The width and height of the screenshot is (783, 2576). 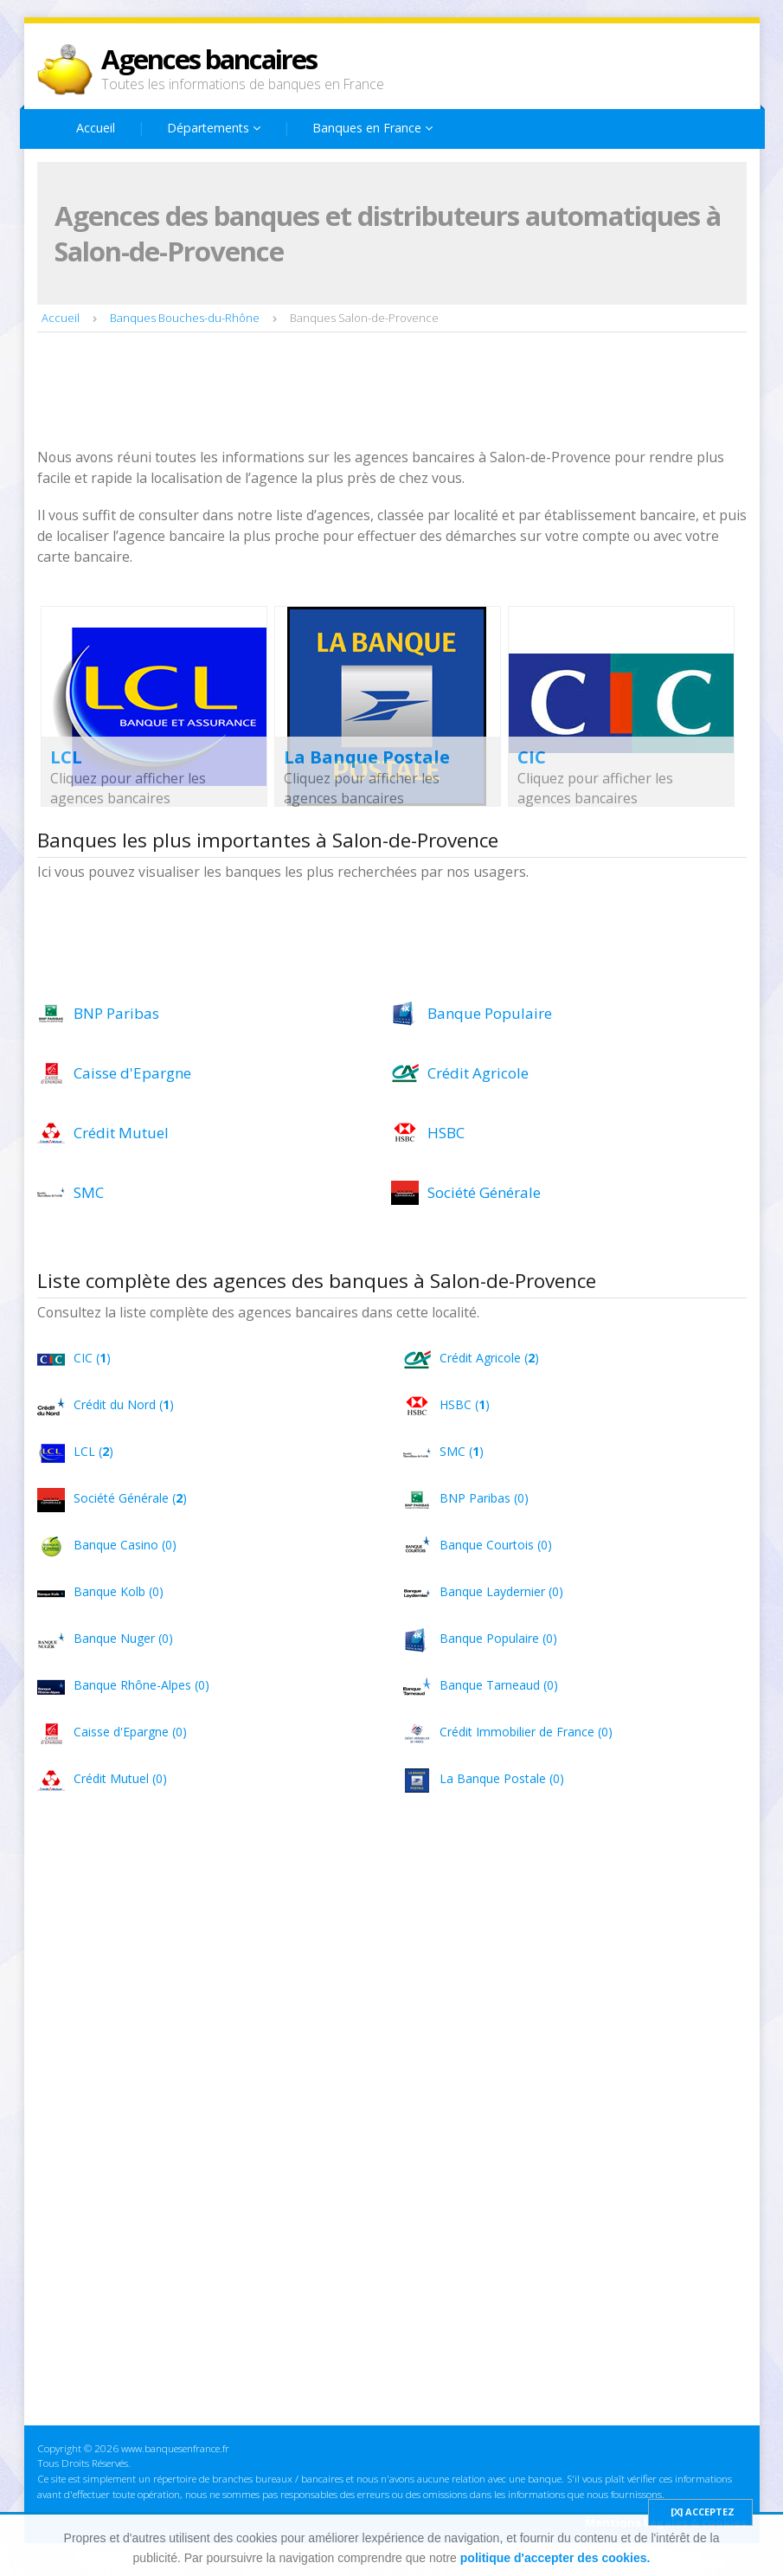 I want to click on SMC, so click(x=89, y=1192).